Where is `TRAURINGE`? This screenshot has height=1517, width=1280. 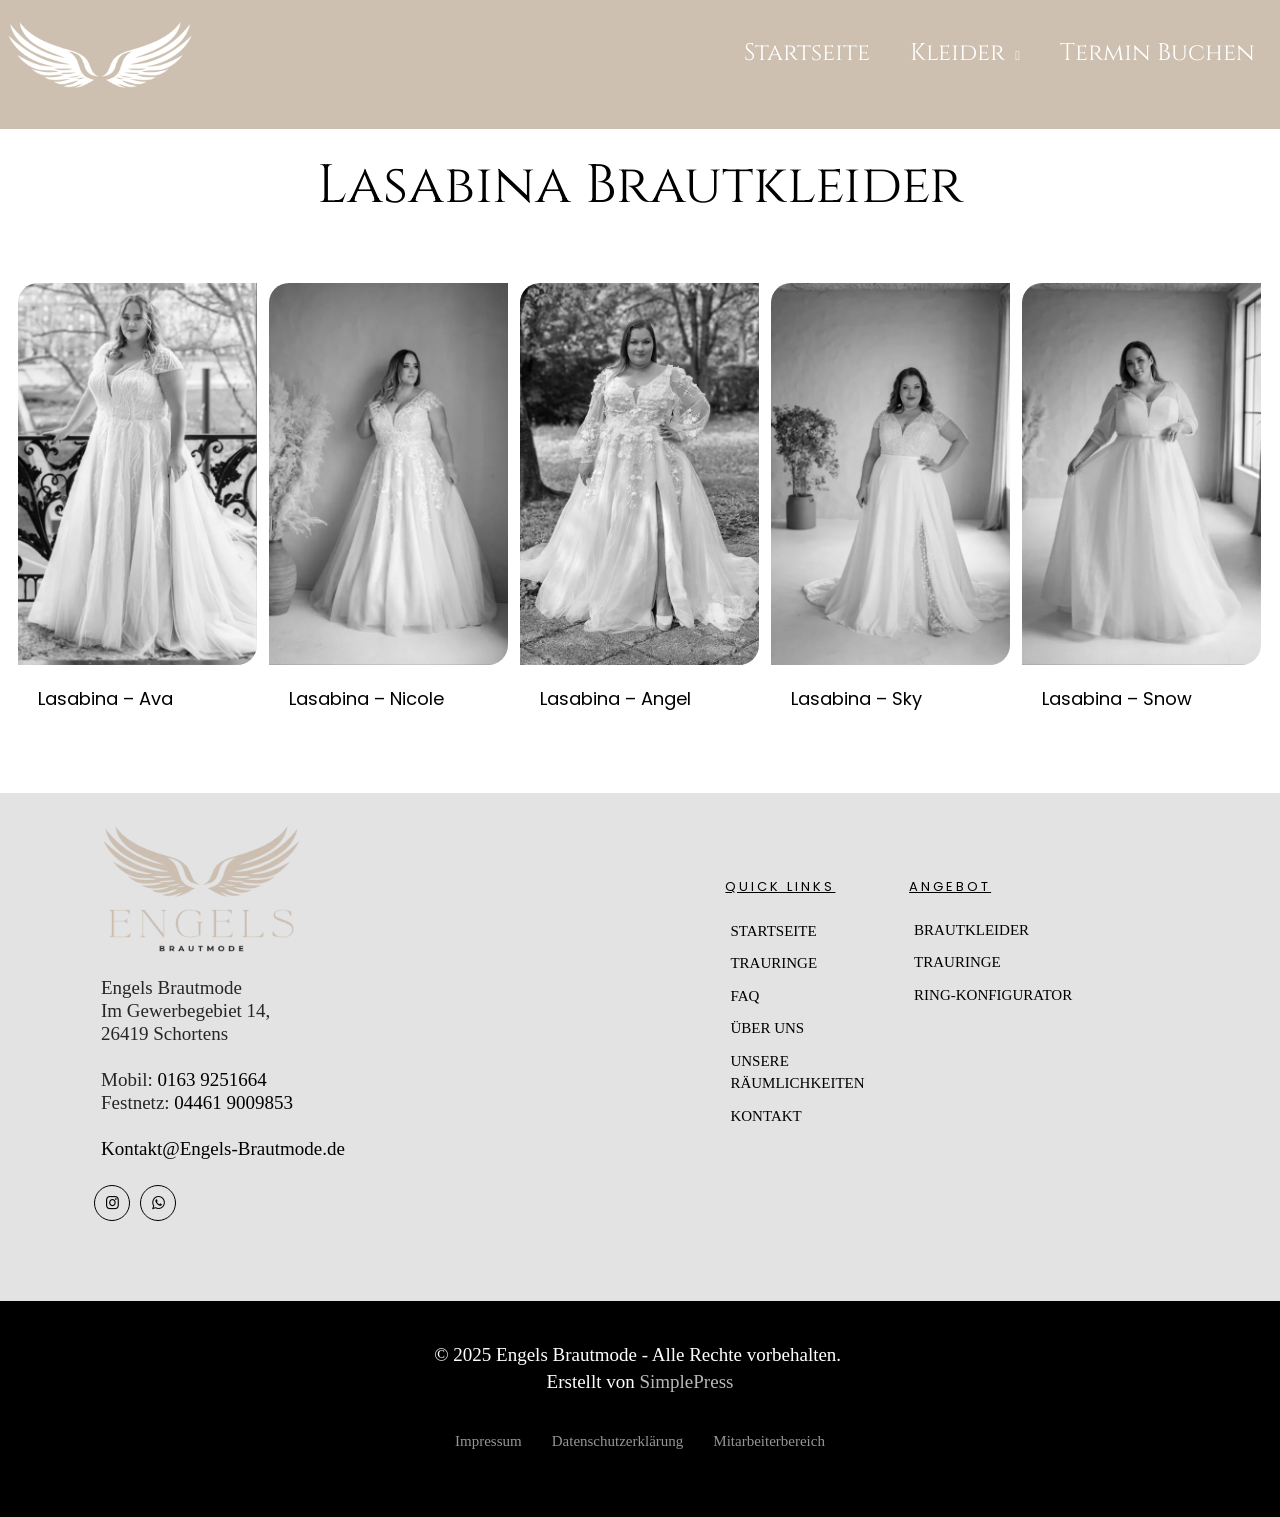 TRAURINGE is located at coordinates (773, 963).